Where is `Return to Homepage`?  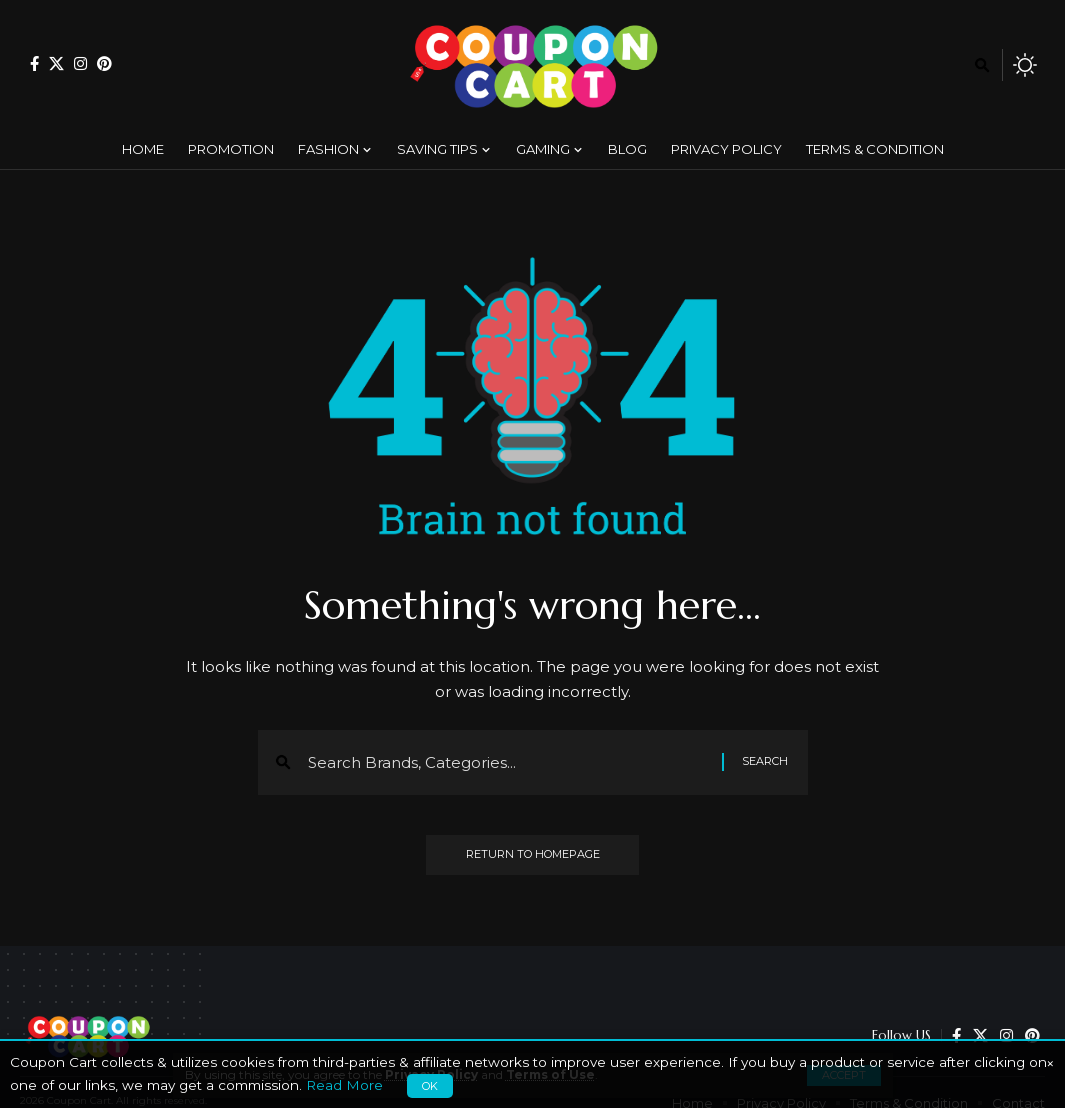
Return to Homepage is located at coordinates (533, 855).